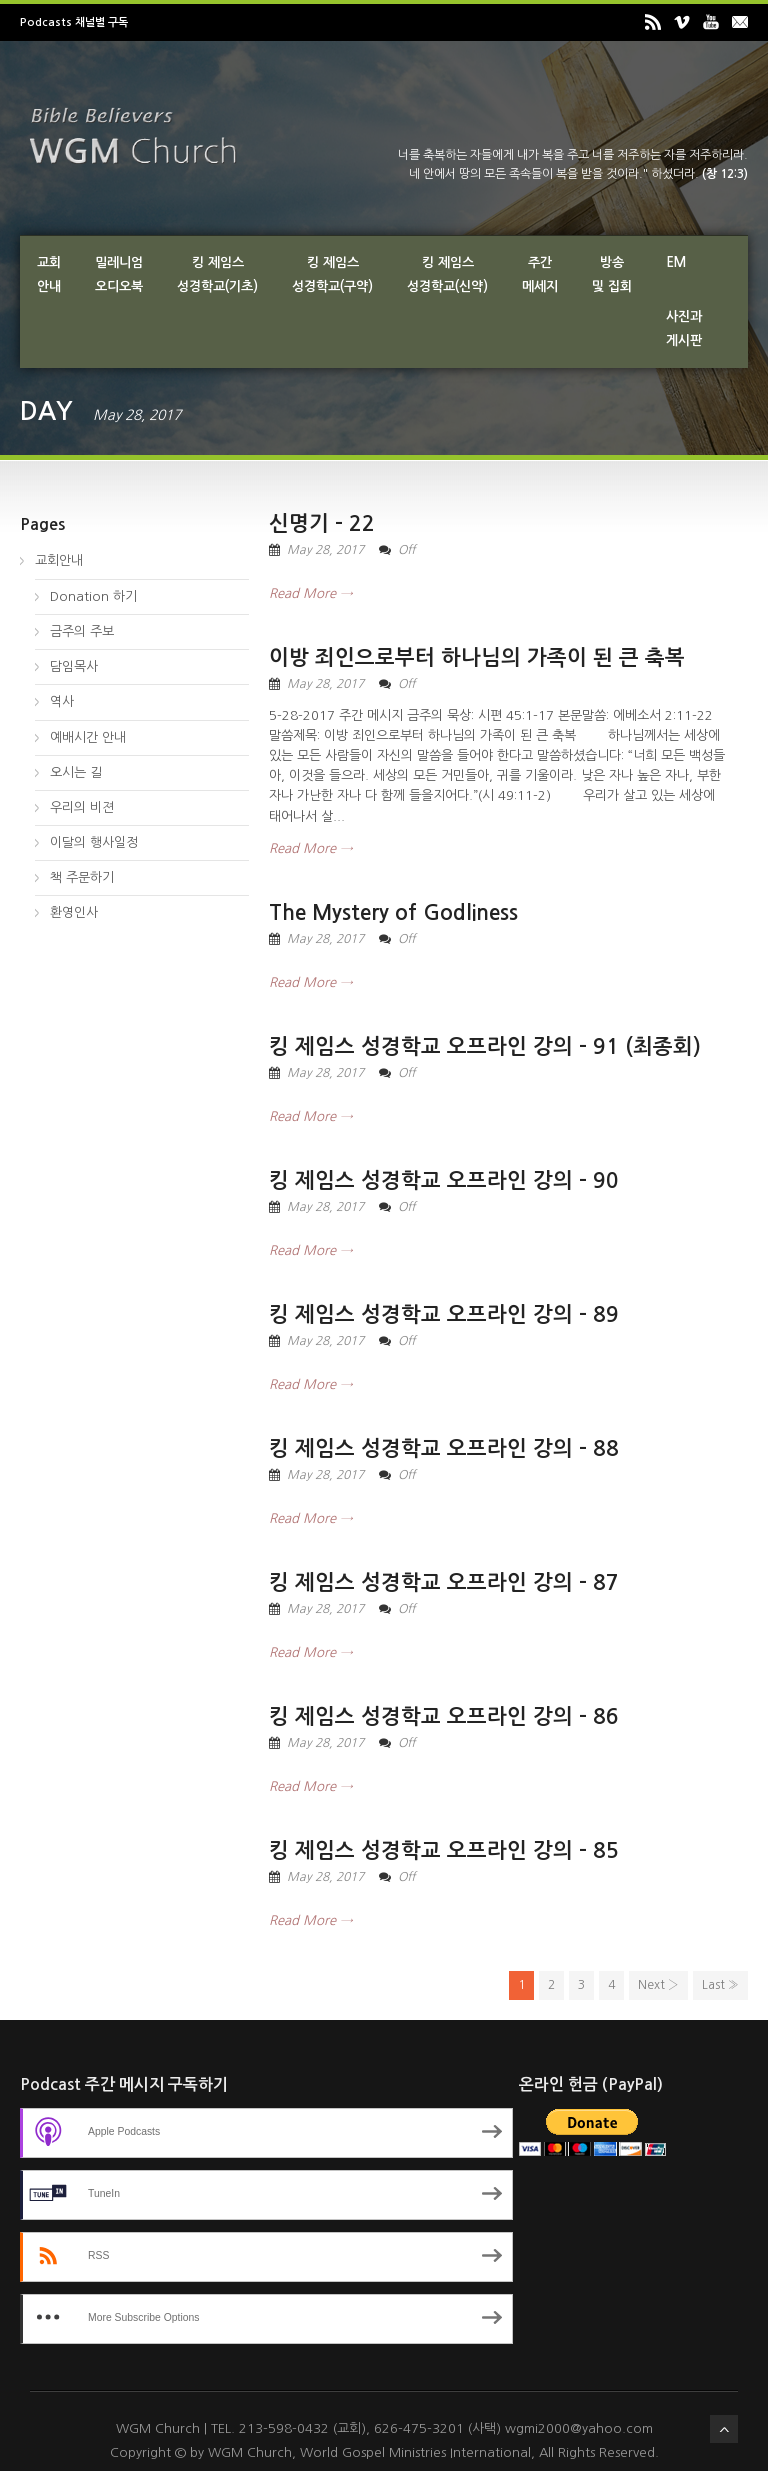 The width and height of the screenshot is (768, 2471). Describe the element at coordinates (62, 701) in the screenshot. I see `역사` at that location.